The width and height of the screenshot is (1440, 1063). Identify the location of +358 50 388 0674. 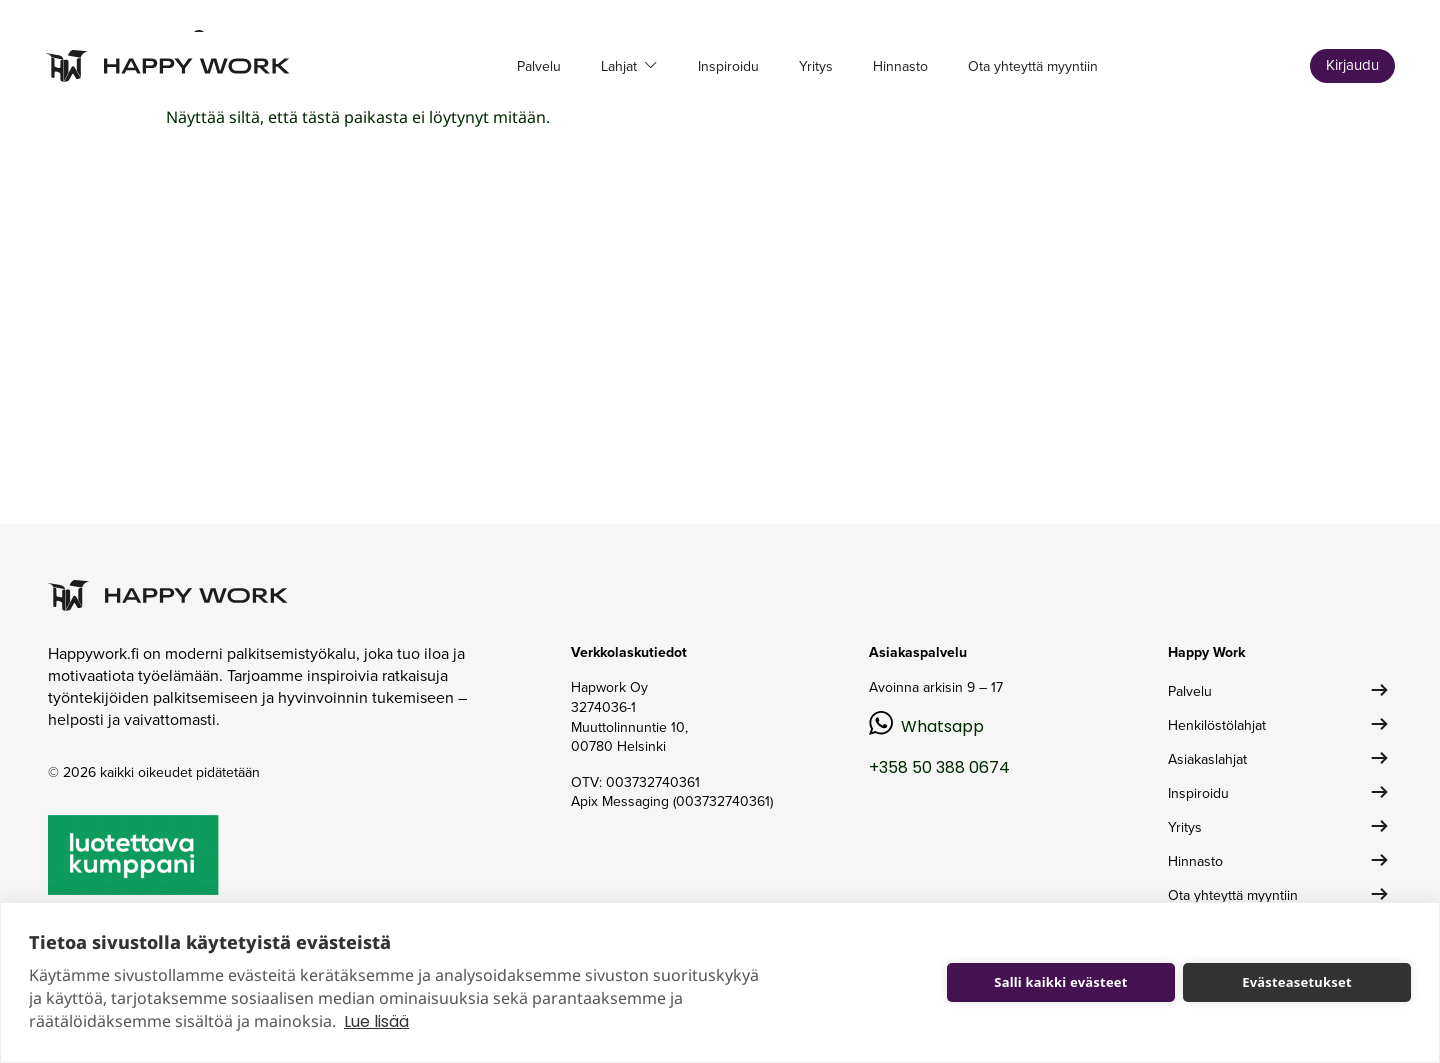
(939, 767).